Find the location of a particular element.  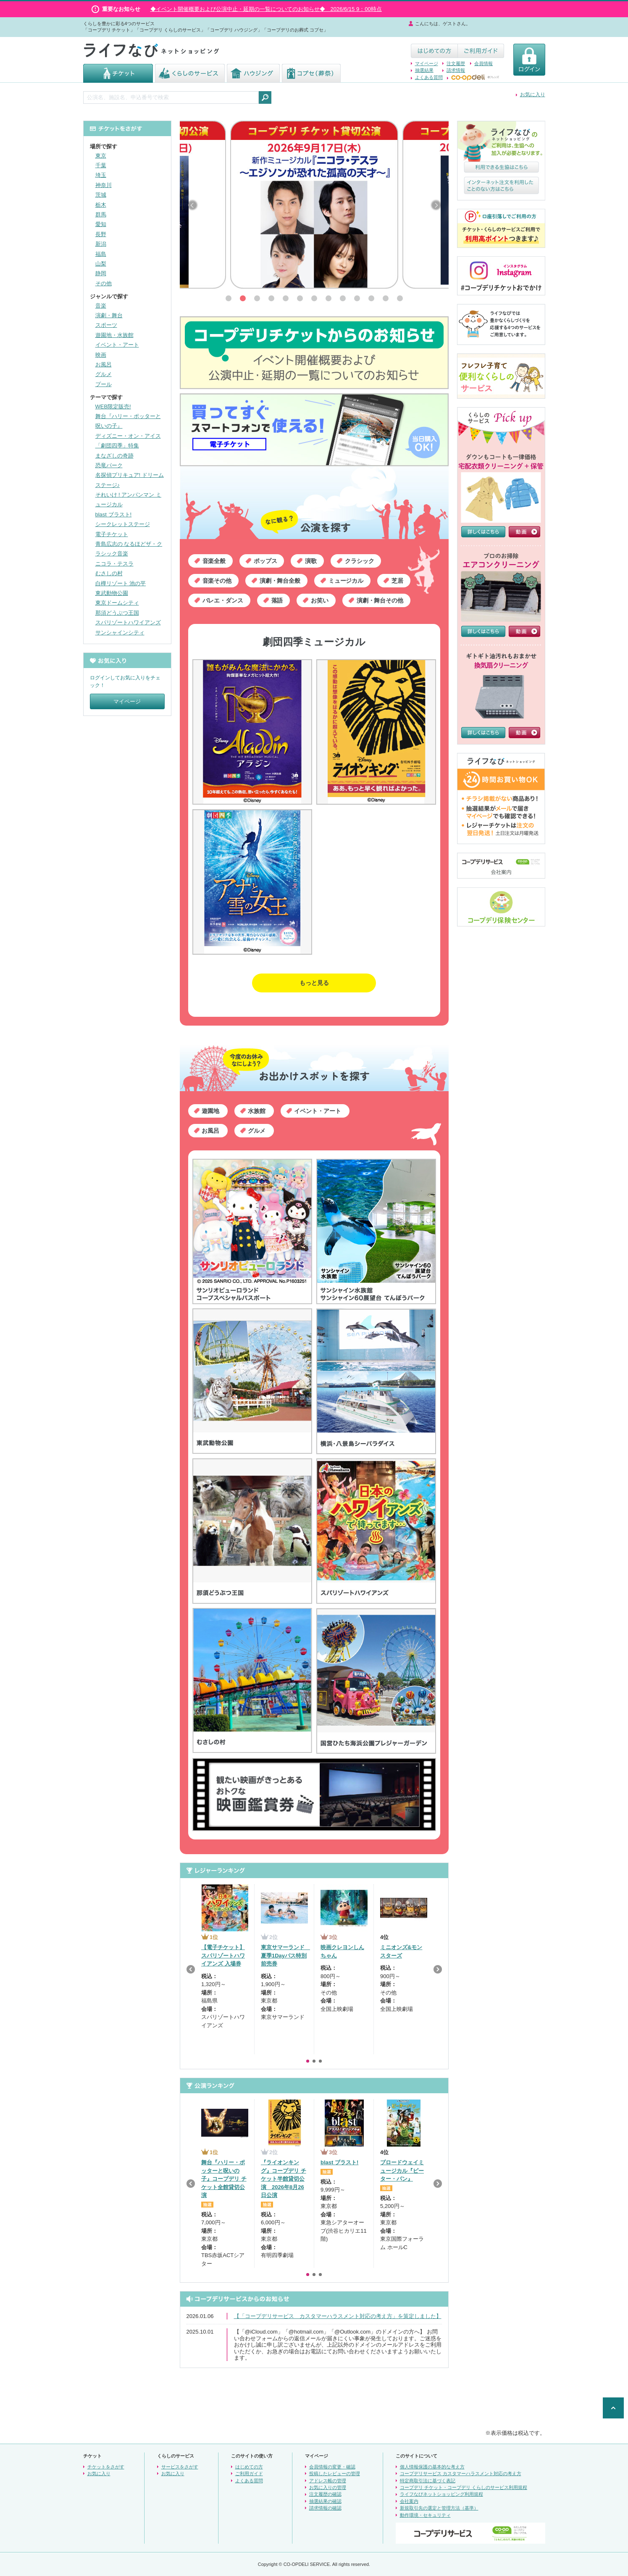

【電子チケット】スパリゾートハワイアンズ 入場券 is located at coordinates (223, 1955).